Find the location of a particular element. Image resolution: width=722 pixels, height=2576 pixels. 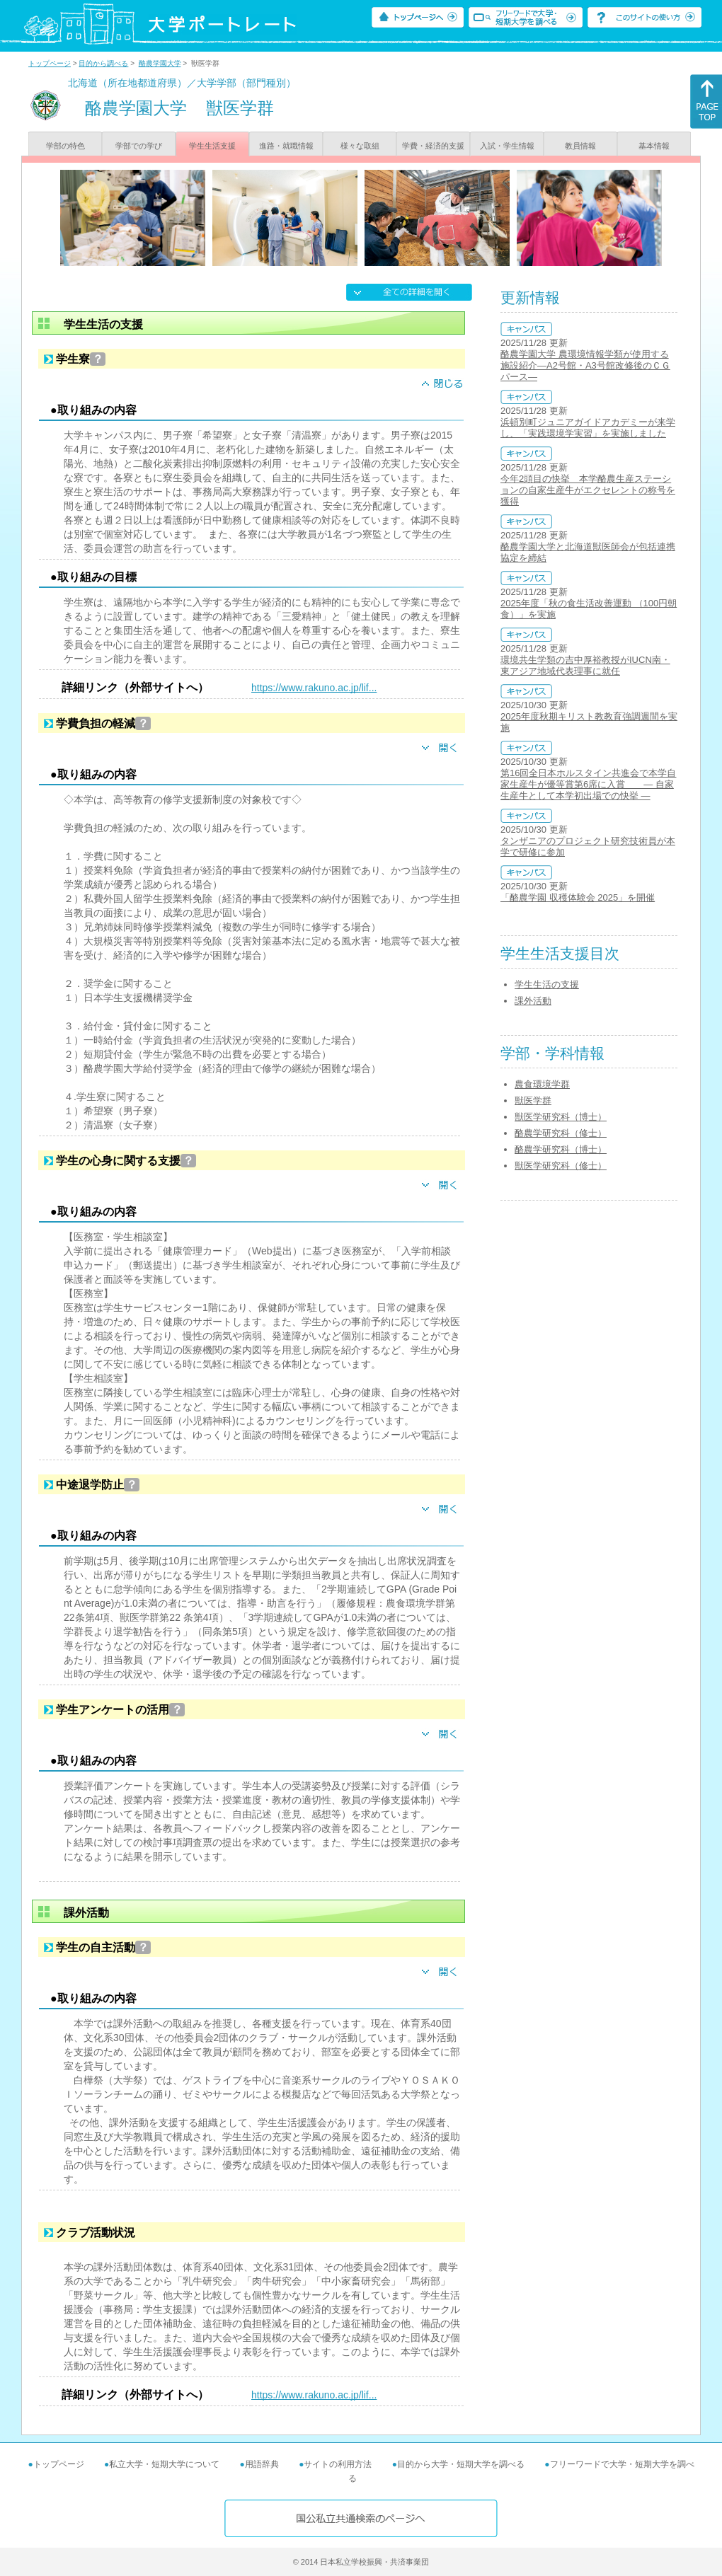

獣医学研究科（博士） is located at coordinates (561, 1116).